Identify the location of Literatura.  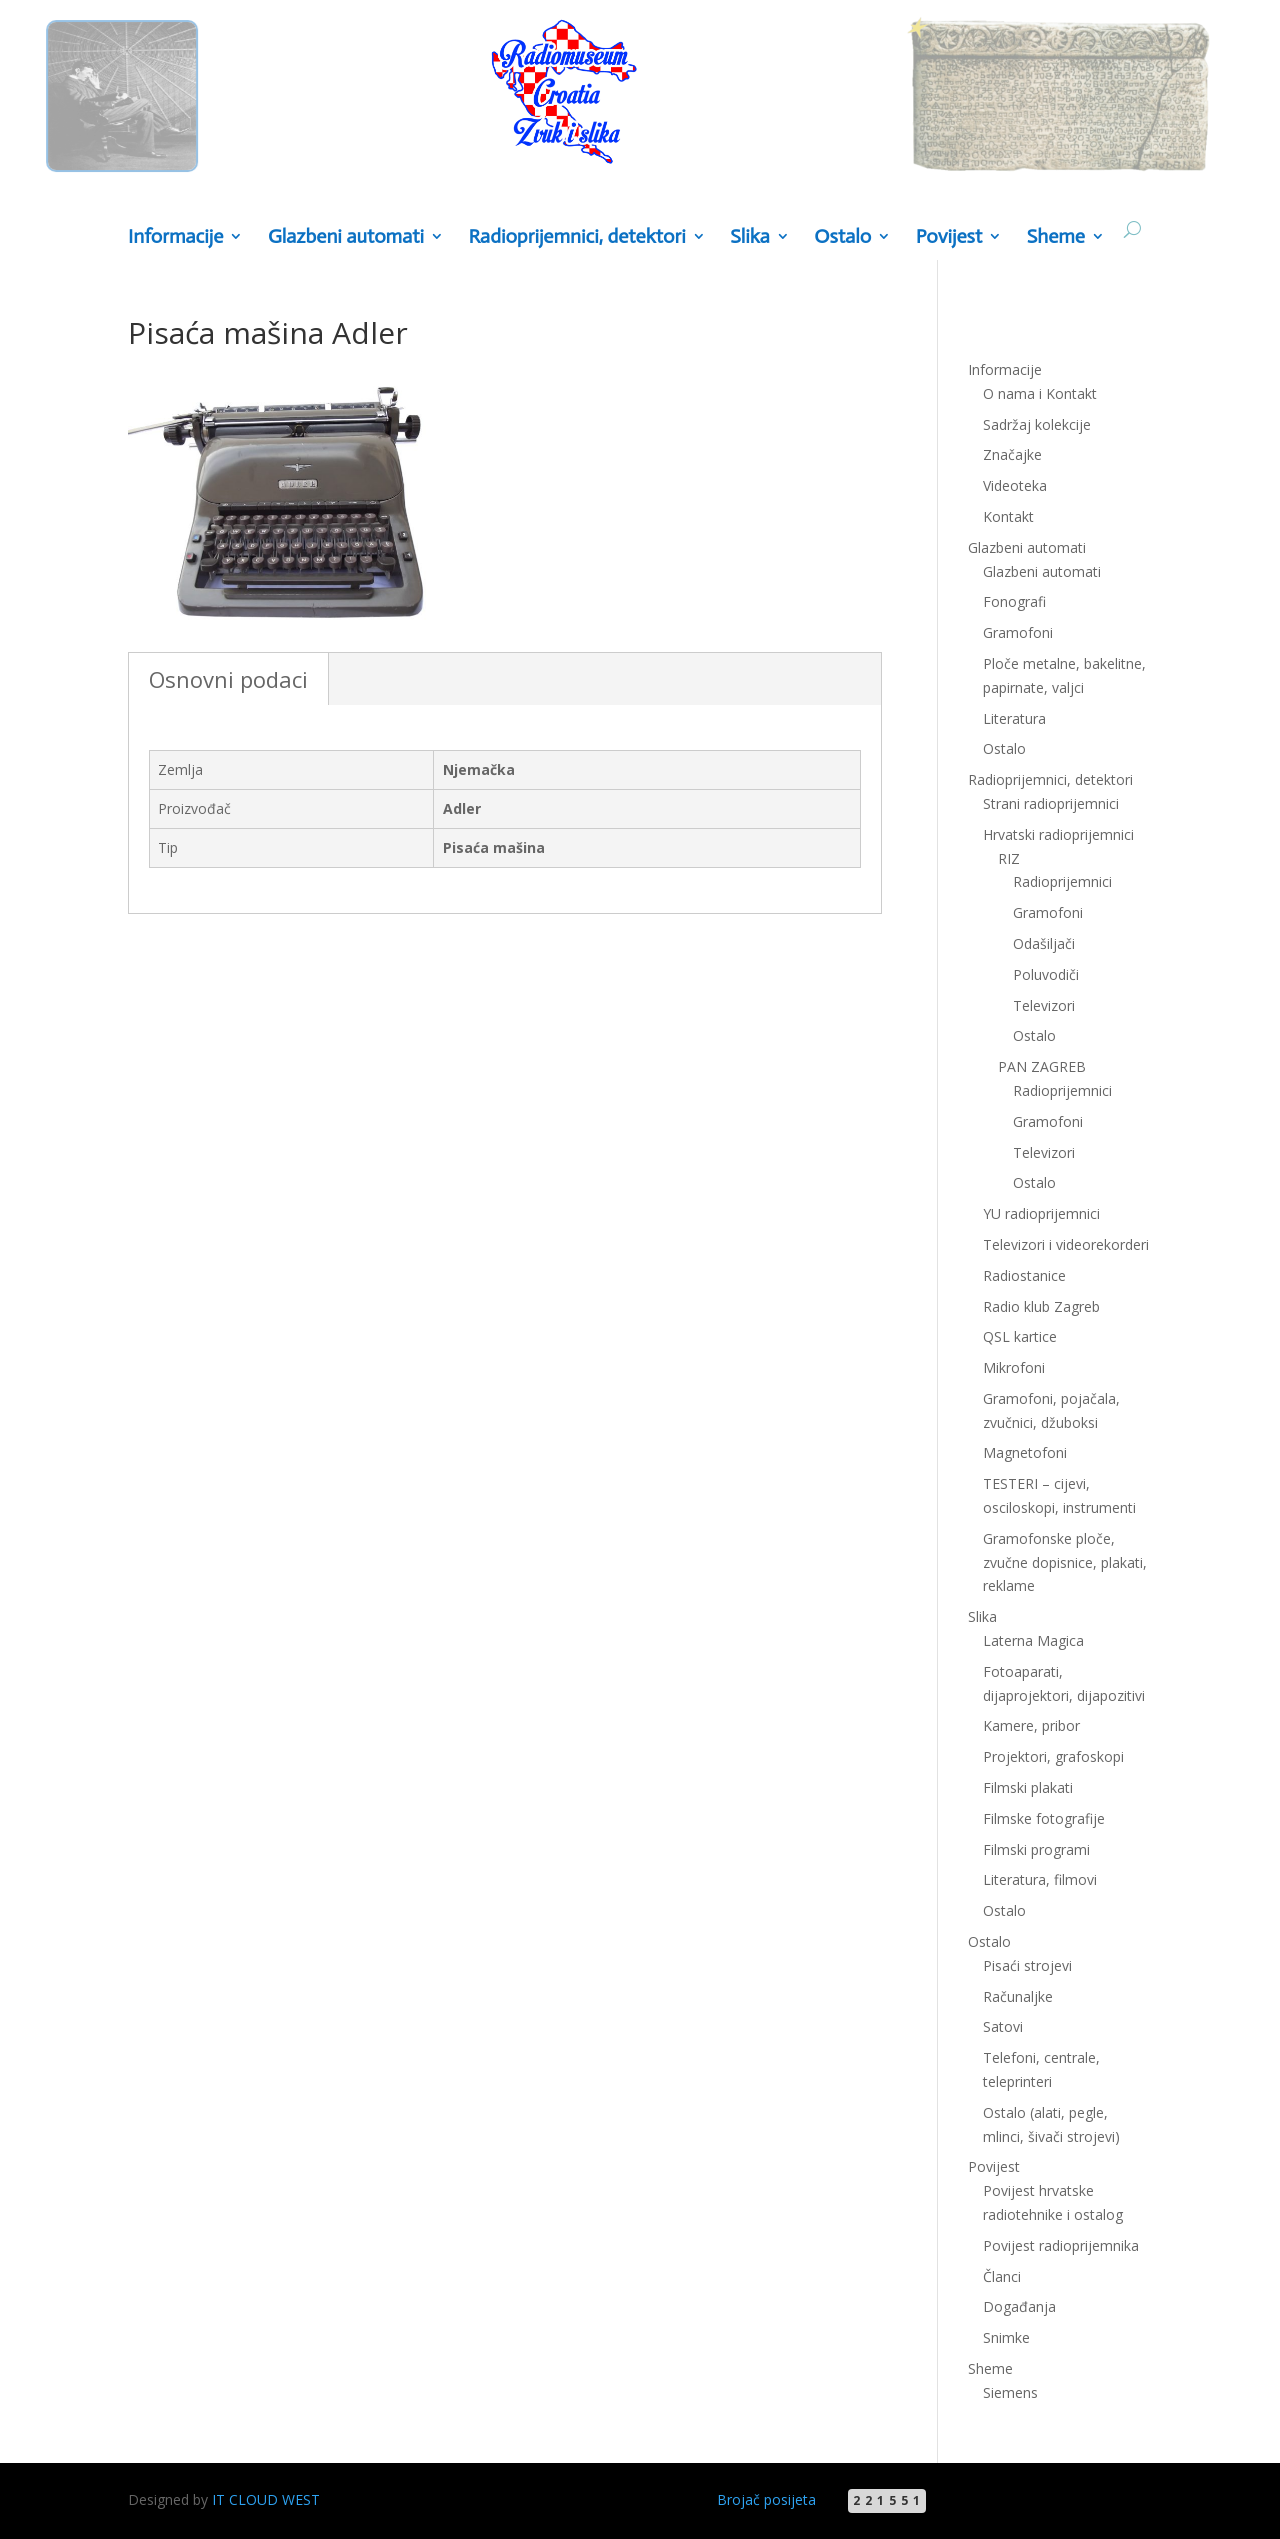
(1014, 718).